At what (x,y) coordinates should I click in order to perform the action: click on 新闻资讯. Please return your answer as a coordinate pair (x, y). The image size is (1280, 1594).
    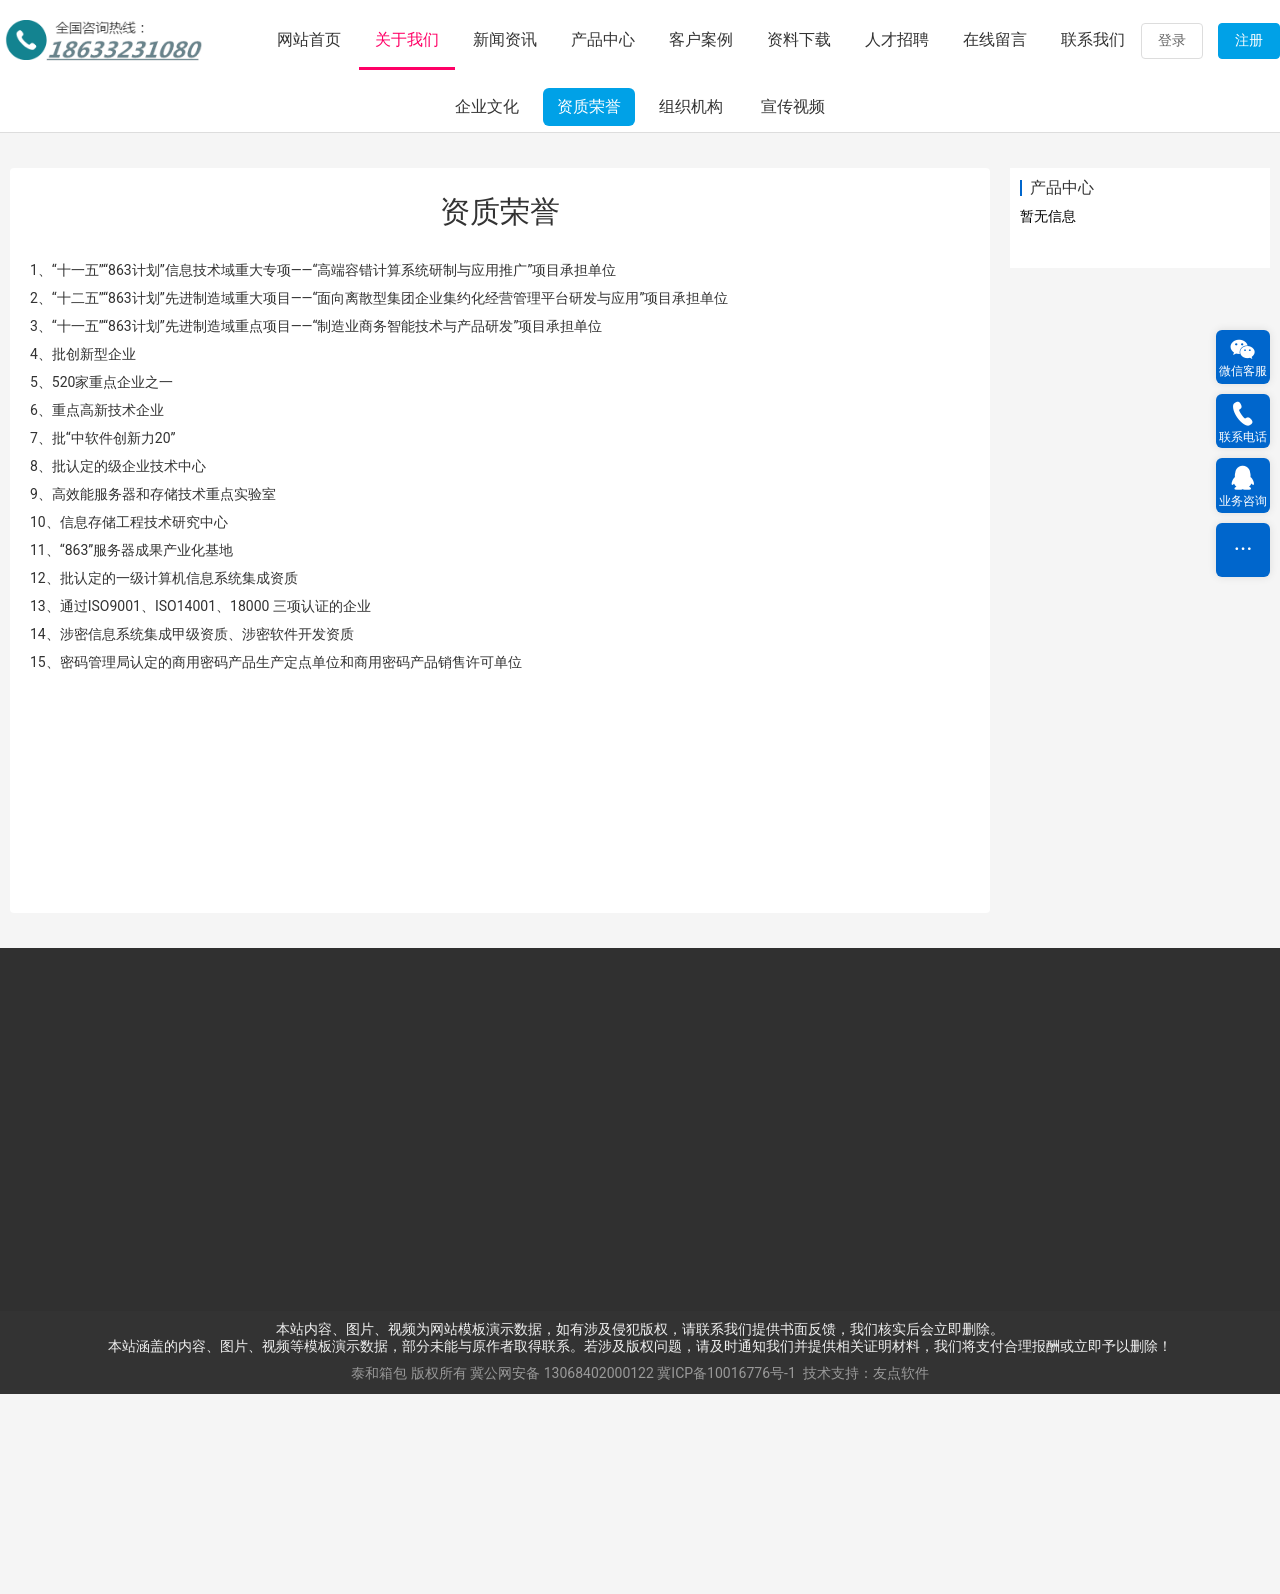
    Looking at the image, I should click on (505, 39).